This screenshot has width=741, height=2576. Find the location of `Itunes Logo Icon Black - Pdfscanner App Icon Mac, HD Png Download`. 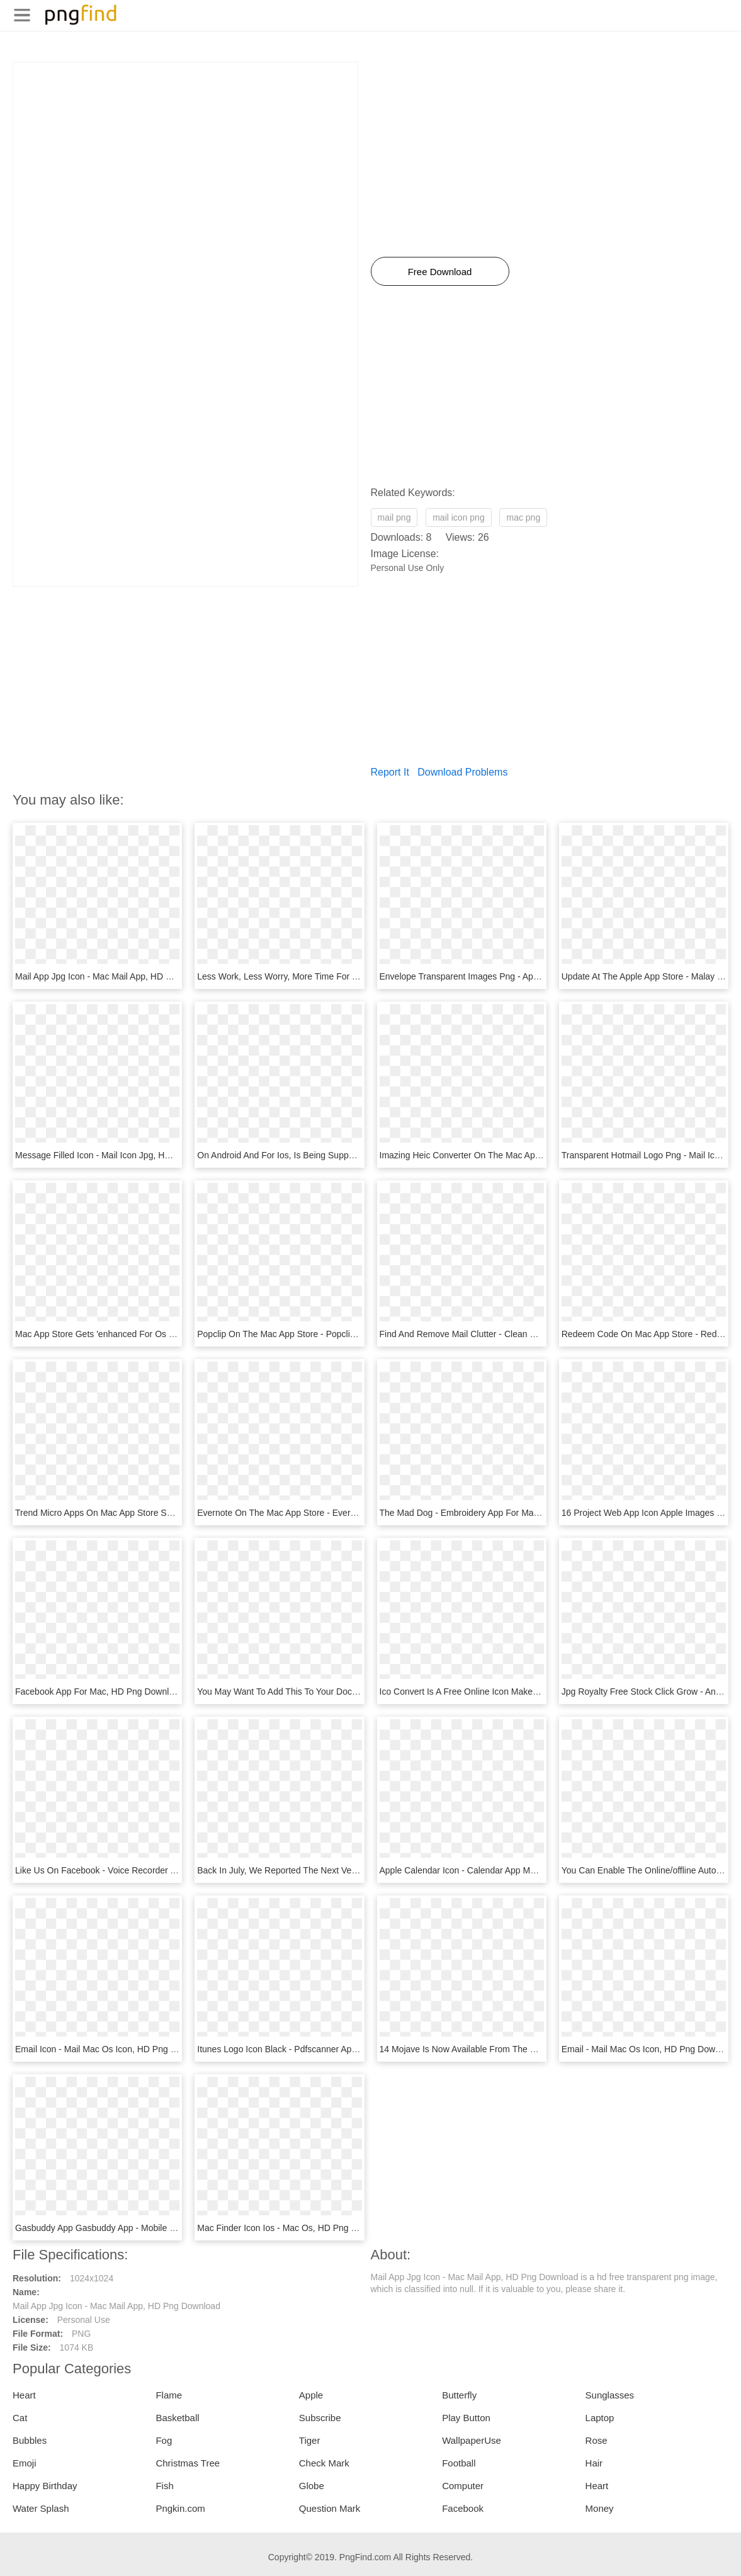

Itunes Logo Icon Black - Pdfscanner App Icon Mac, HD Png Download is located at coordinates (334, 2049).